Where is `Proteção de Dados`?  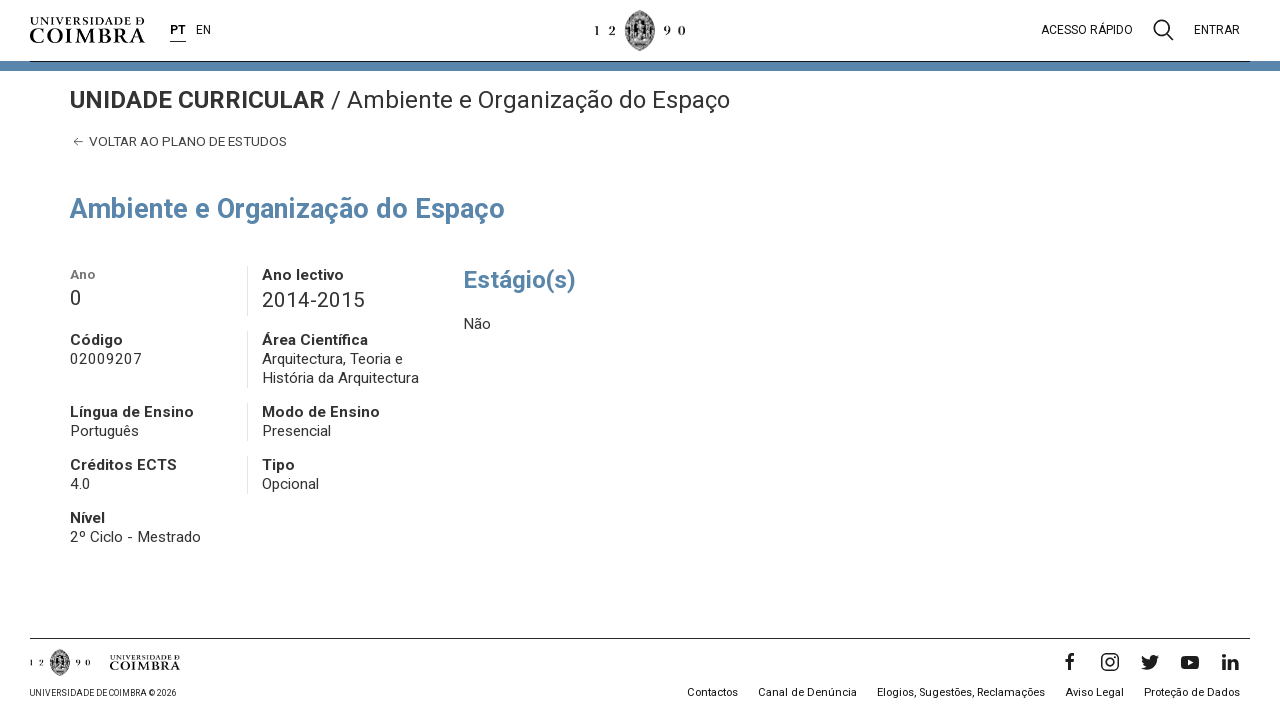 Proteção de Dados is located at coordinates (1192, 692).